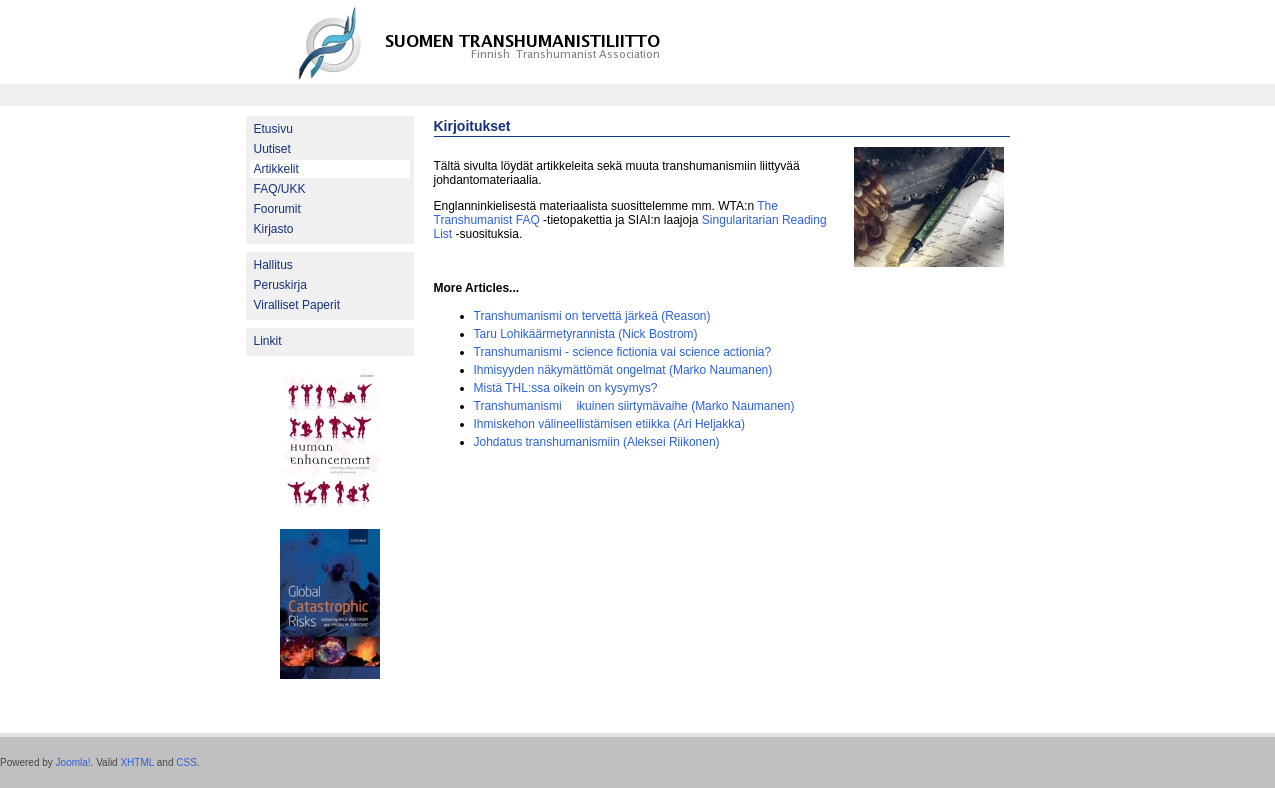 This screenshot has width=1275, height=788. Describe the element at coordinates (609, 424) in the screenshot. I see `Ihmiskehon välineellistämisen etiikka (Ari Heljakka)` at that location.